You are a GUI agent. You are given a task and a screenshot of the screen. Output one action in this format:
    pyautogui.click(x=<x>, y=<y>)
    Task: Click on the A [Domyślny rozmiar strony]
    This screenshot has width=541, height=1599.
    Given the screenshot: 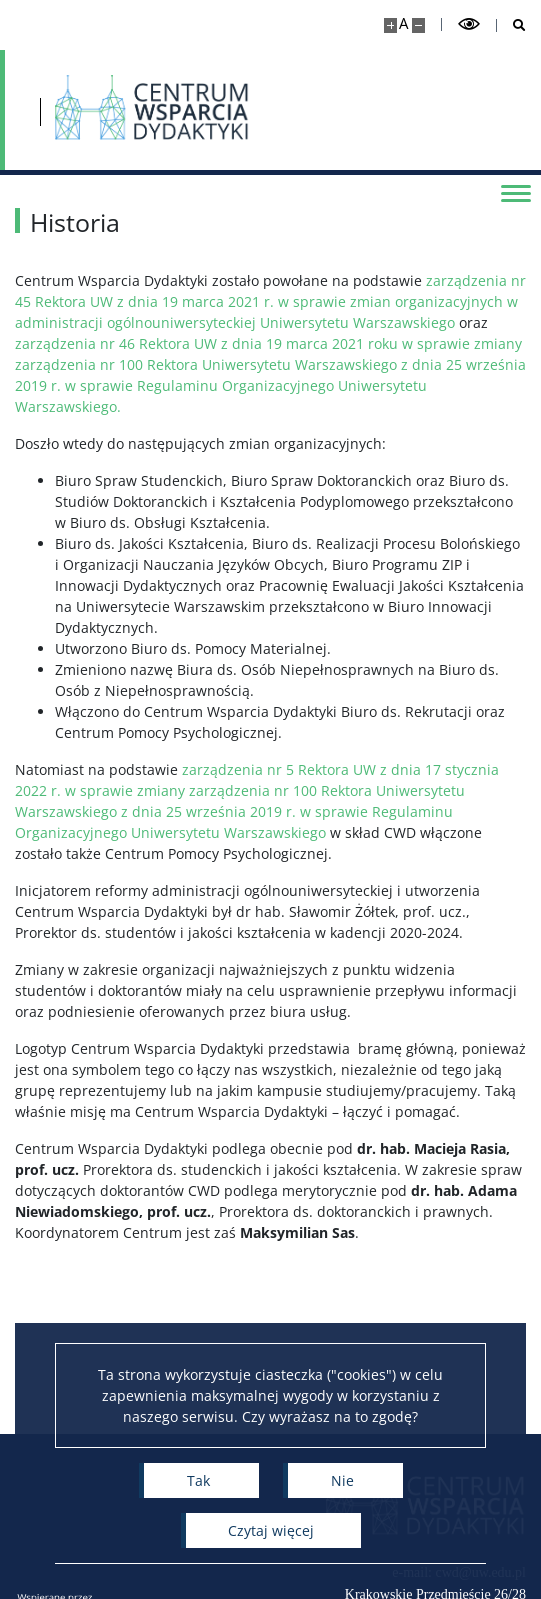 What is the action you would take?
    pyautogui.click(x=403, y=23)
    